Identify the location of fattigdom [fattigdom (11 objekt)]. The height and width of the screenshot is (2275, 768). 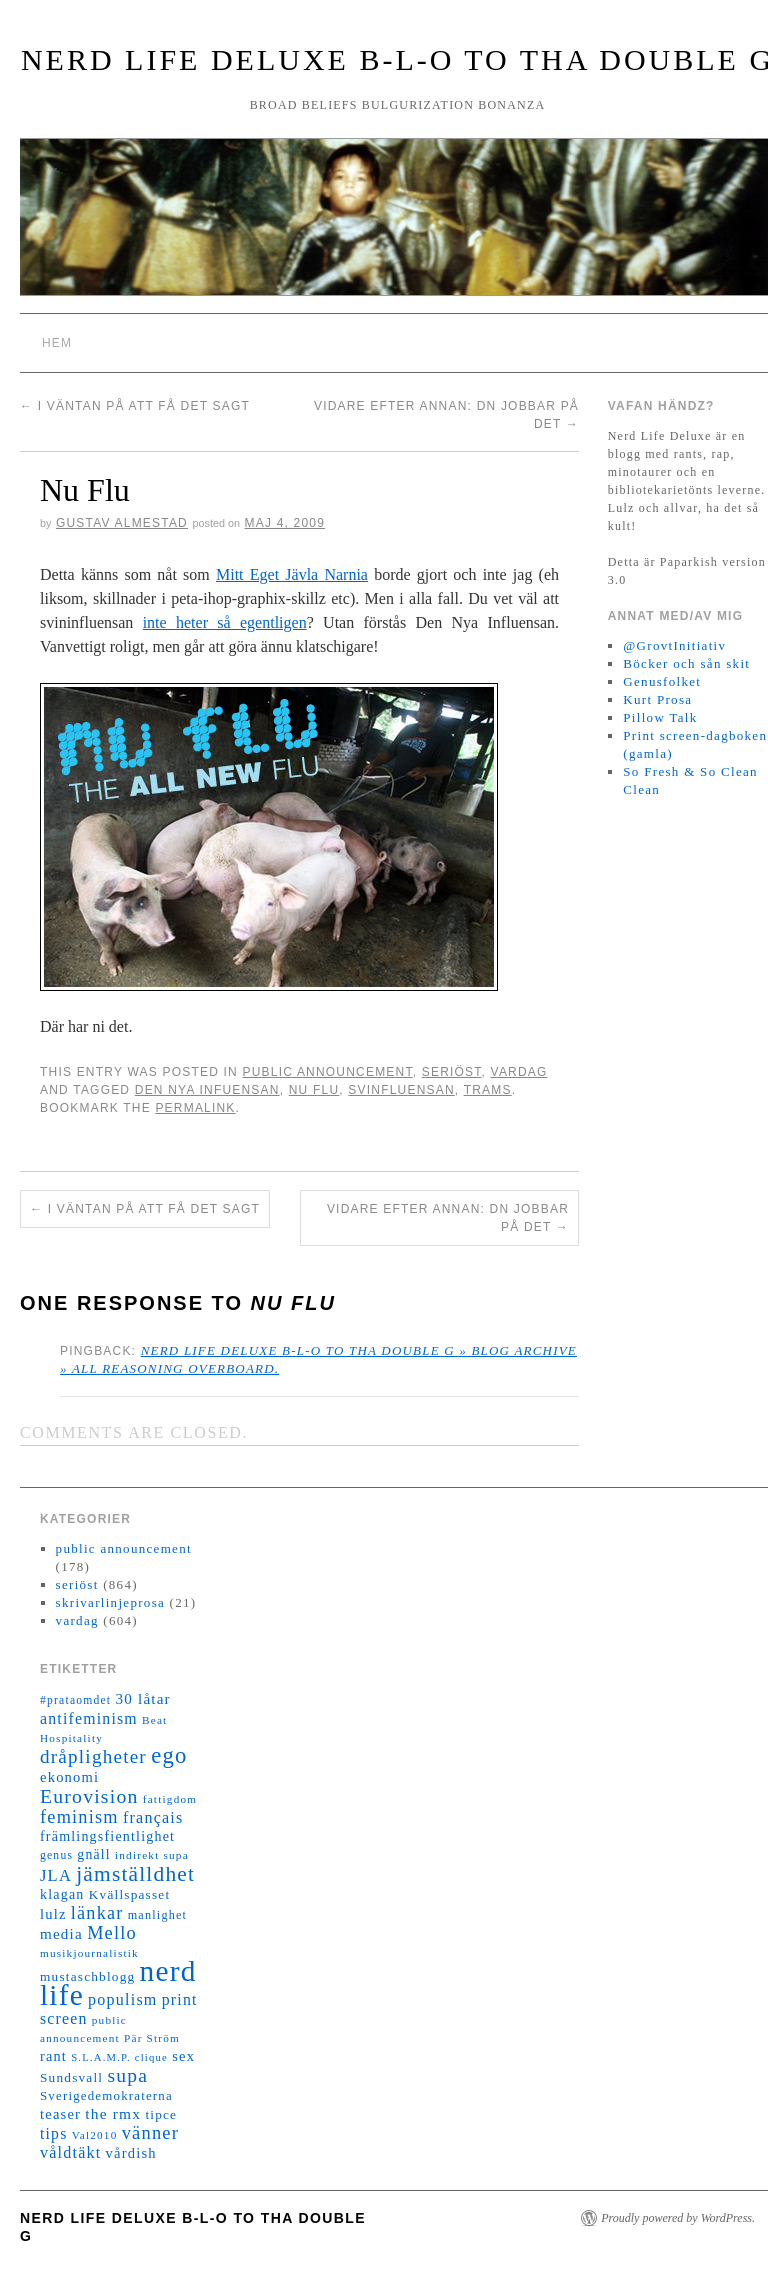
(170, 1799).